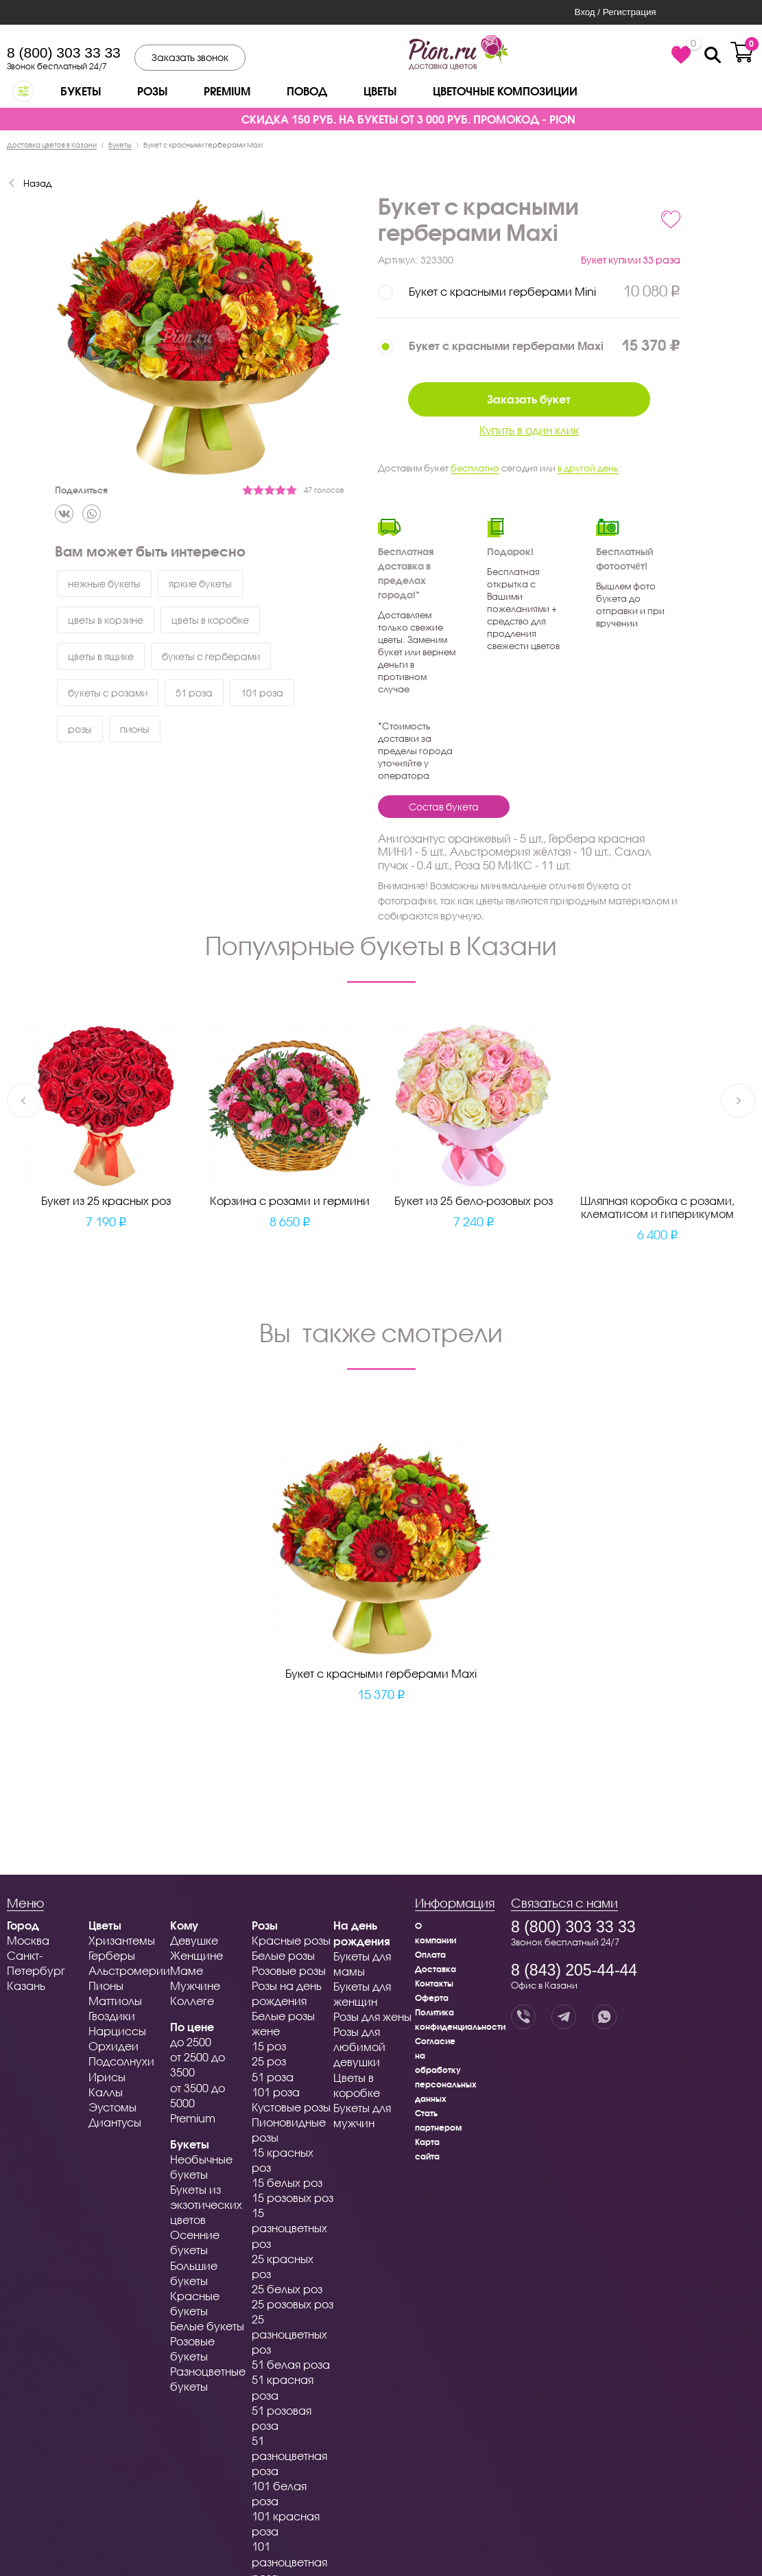 This screenshot has width=762, height=2576. What do you see at coordinates (37, 183) in the screenshot?
I see `Назад` at bounding box center [37, 183].